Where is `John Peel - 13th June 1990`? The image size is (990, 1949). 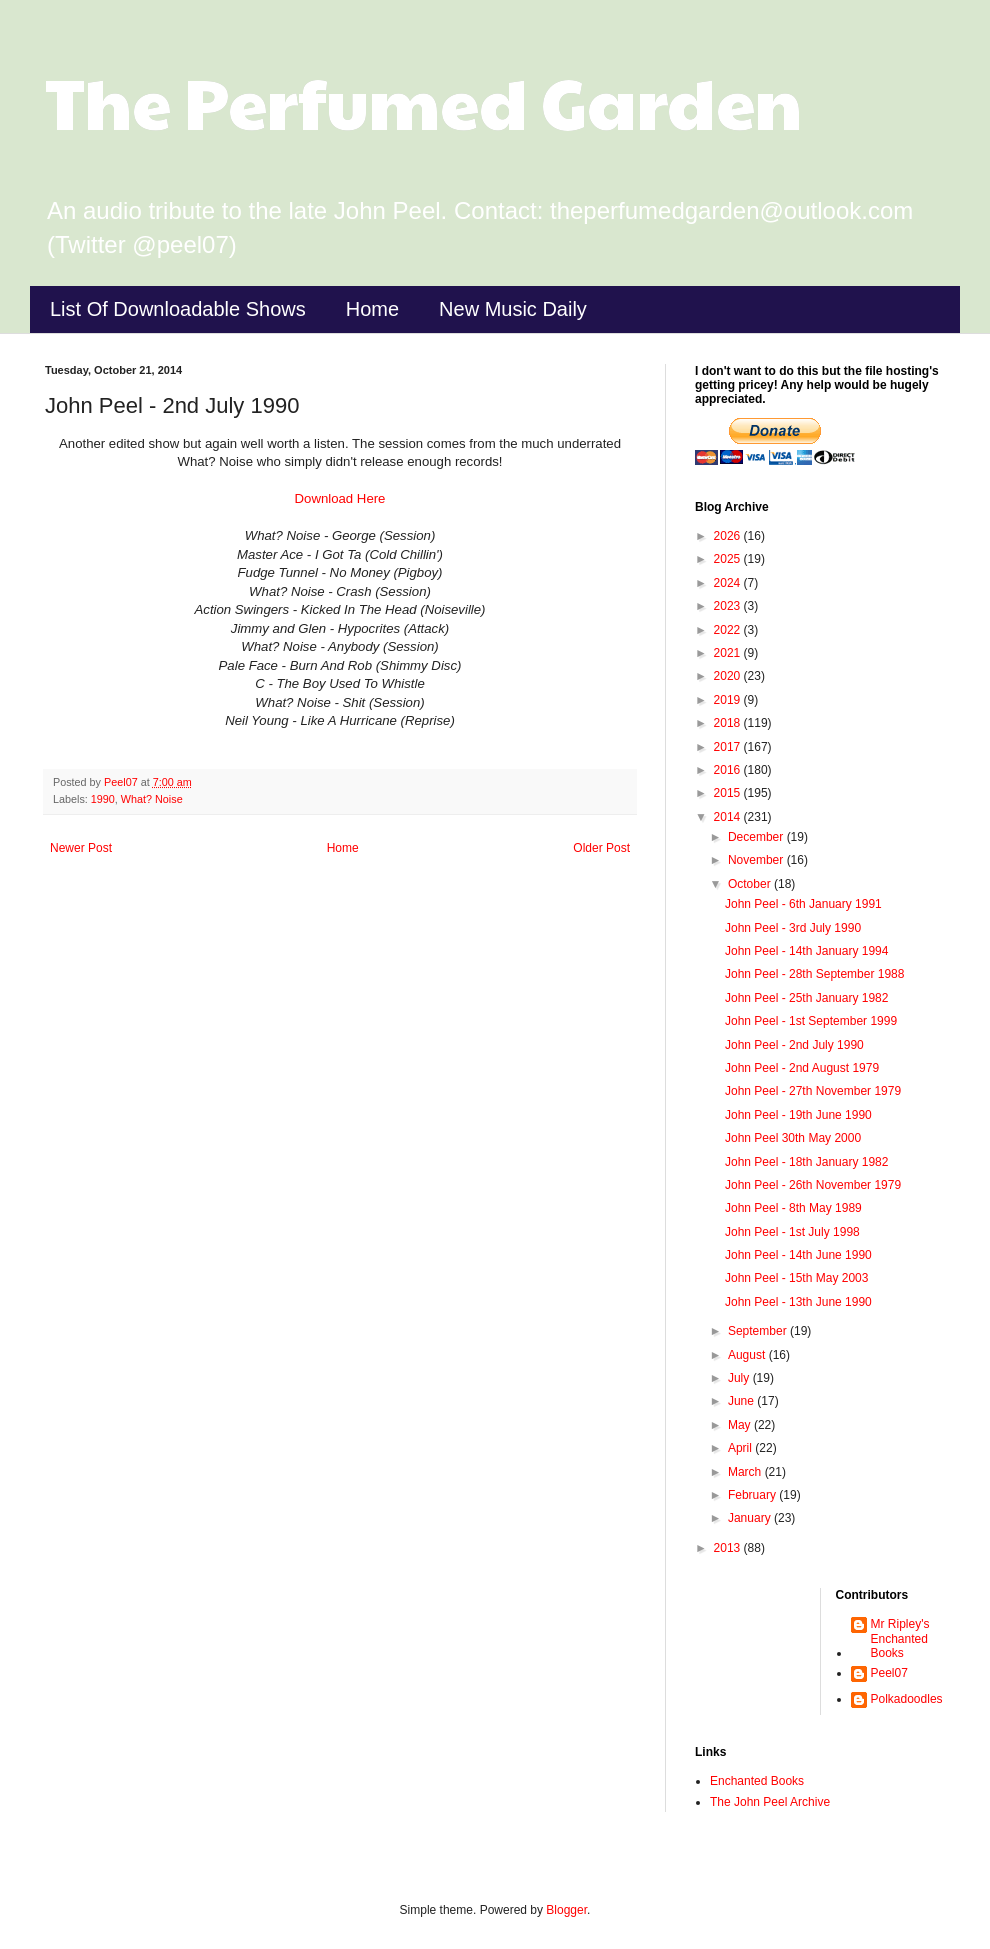
John Peel - 13th June 1990 is located at coordinates (798, 1302).